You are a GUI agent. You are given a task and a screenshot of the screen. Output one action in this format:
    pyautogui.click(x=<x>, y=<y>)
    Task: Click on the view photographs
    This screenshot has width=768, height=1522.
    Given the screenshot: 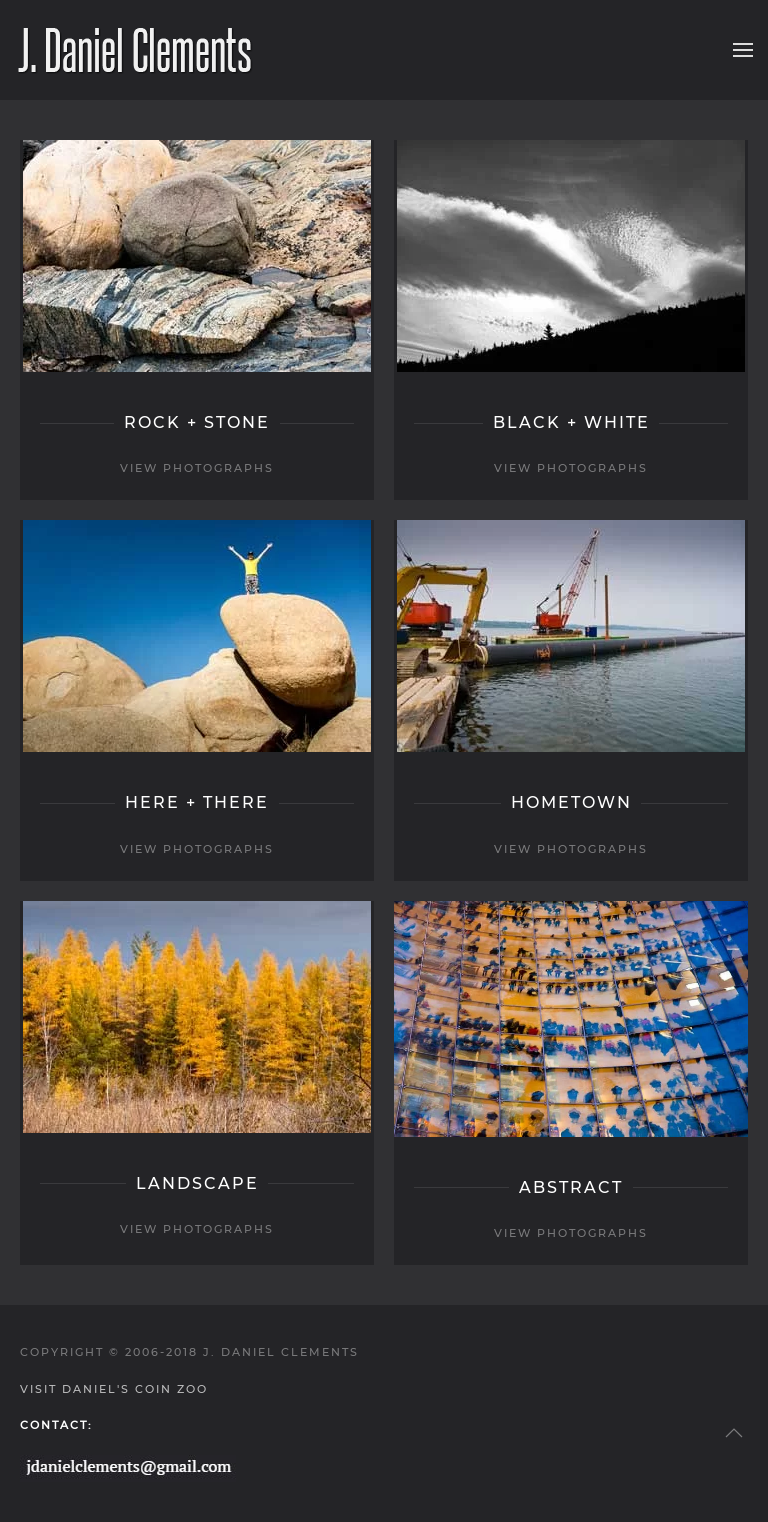 What is the action you would take?
    pyautogui.click(x=197, y=468)
    